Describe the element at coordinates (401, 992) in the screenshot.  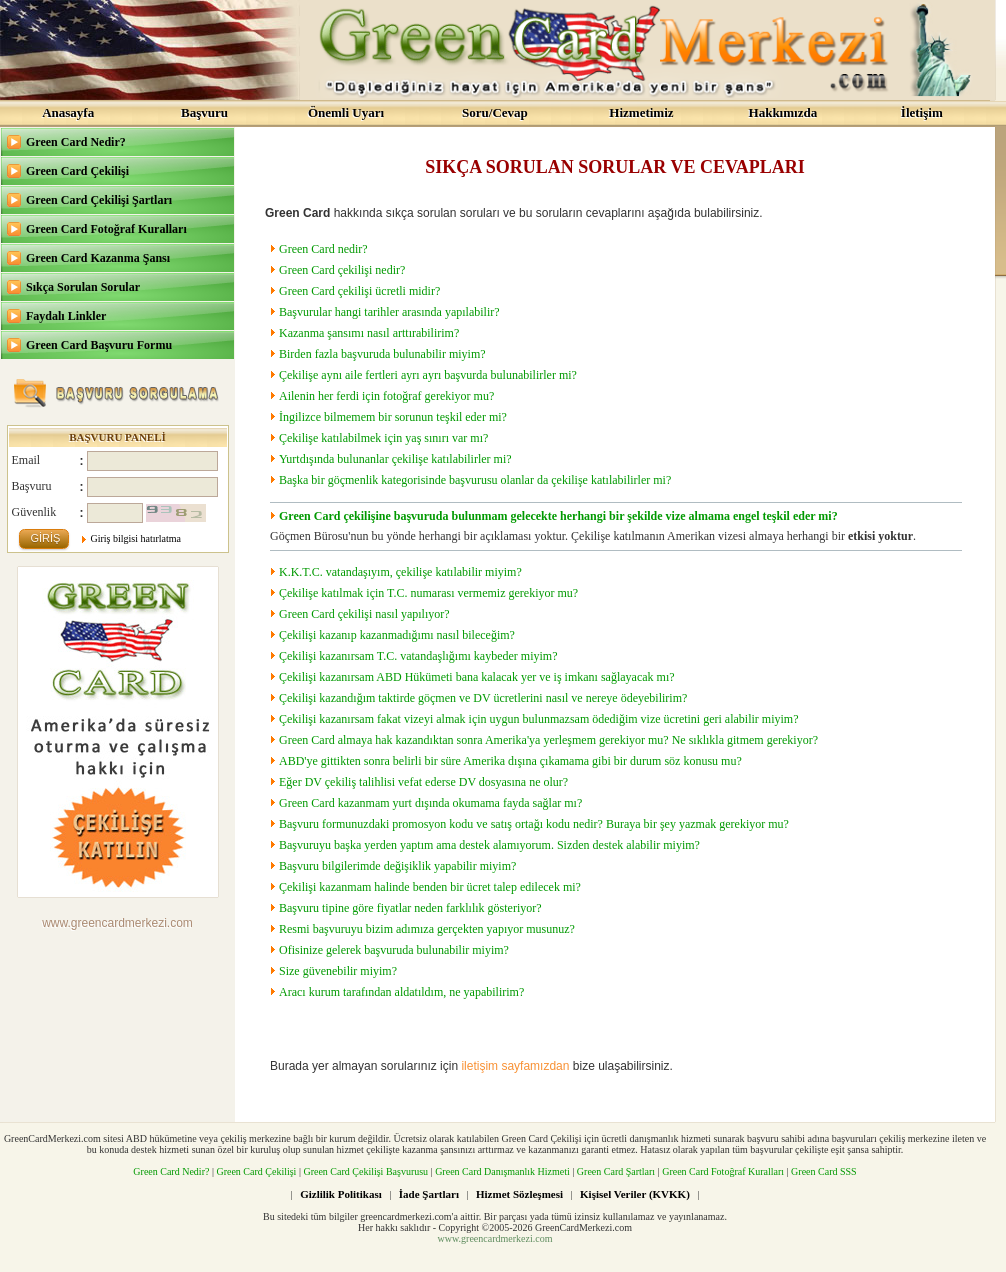
I see `Aracı kurum tarafından aldatıldım, ne yapabilirim?` at that location.